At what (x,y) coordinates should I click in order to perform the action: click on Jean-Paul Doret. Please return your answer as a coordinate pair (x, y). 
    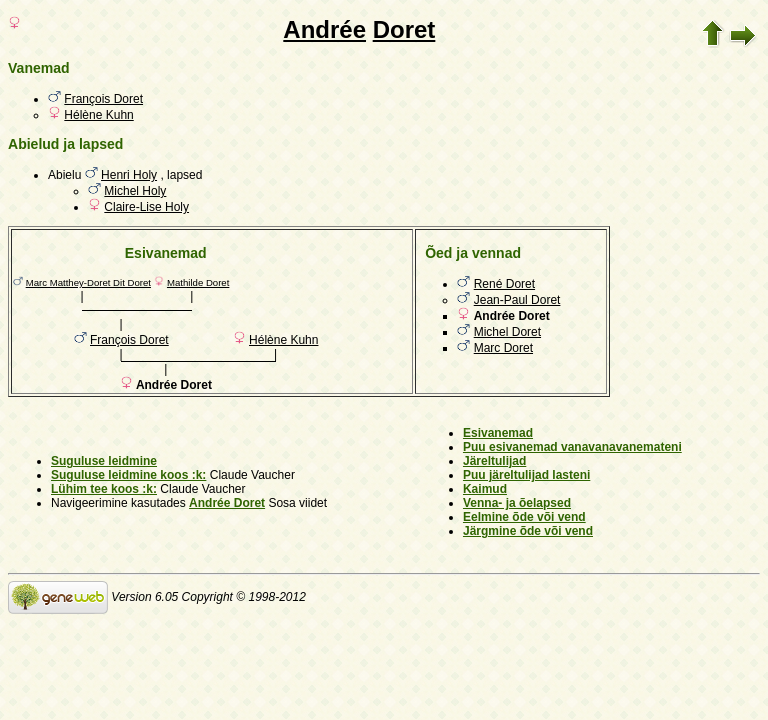
    Looking at the image, I should click on (517, 300).